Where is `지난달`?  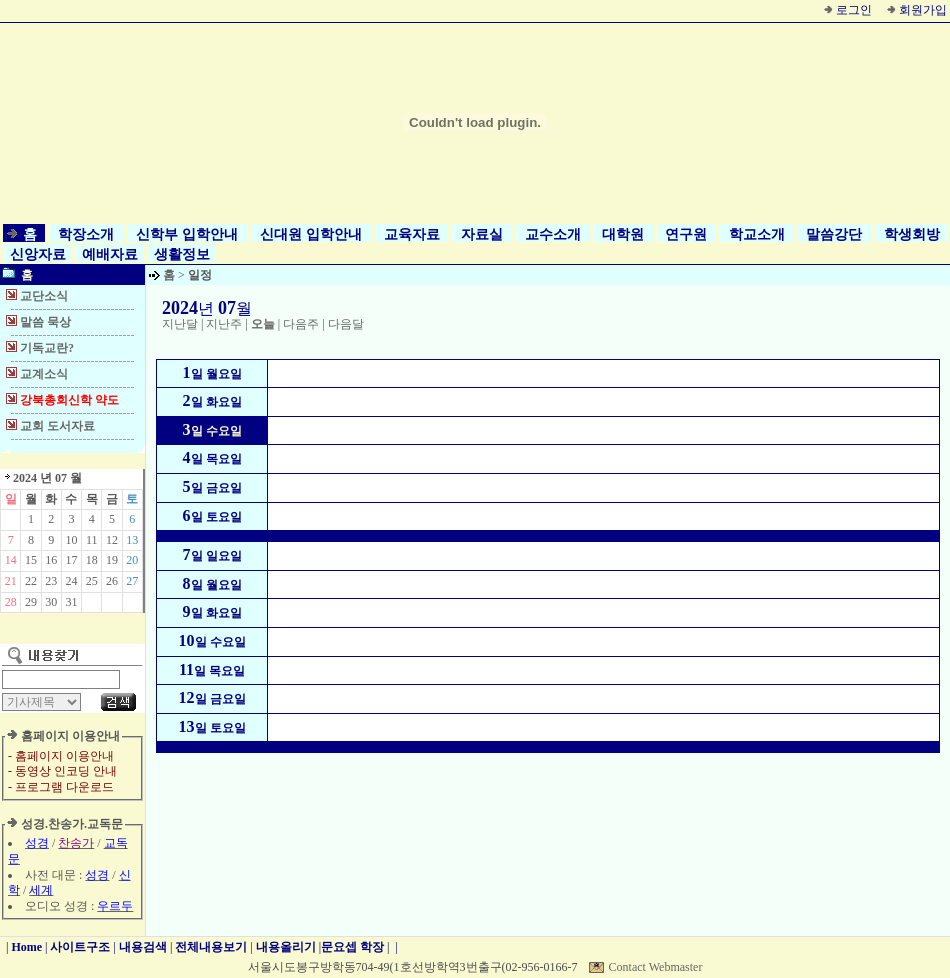
지난달 is located at coordinates (180, 324).